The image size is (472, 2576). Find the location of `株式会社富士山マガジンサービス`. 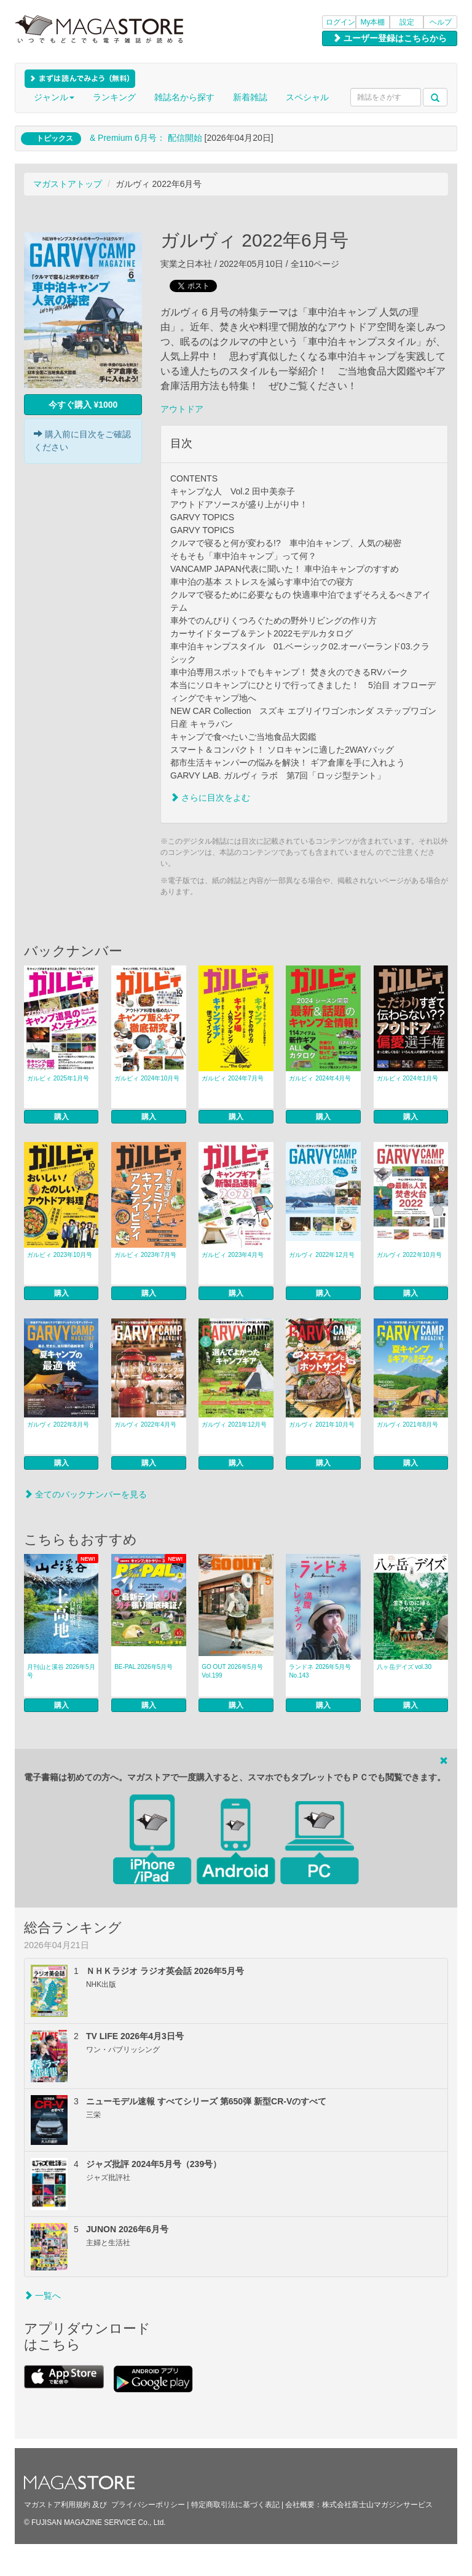

株式会社富士山マガジンサービス is located at coordinates (377, 2504).